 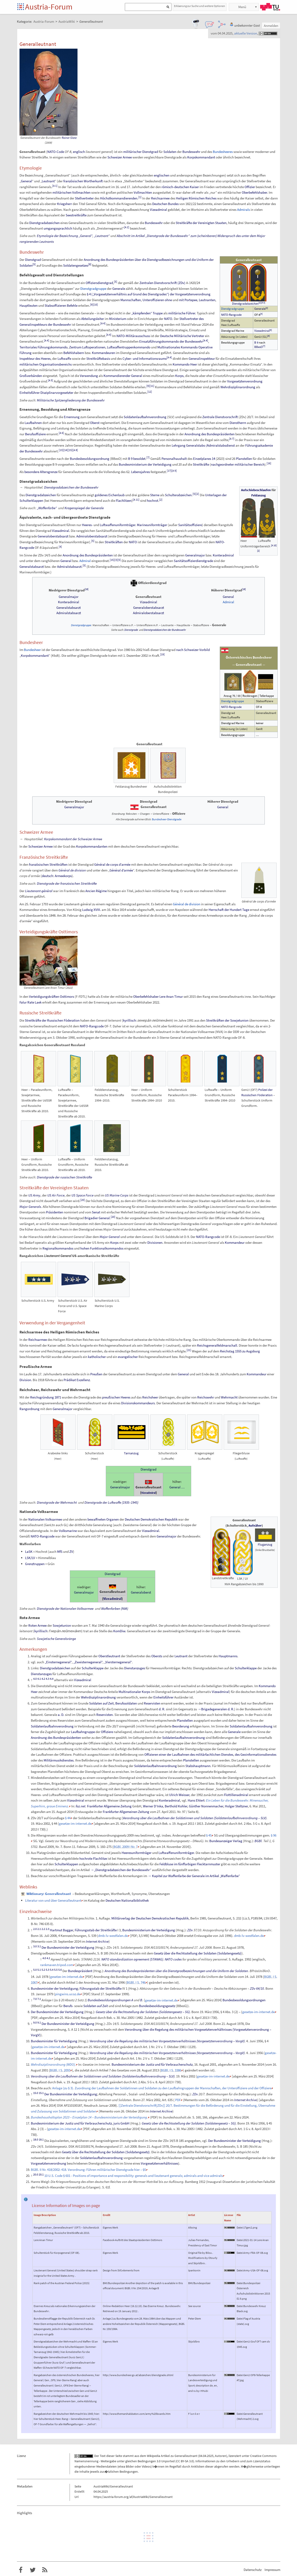 I want to click on Verordnung über die Regelung des militärischen Vorgesetztenverhältnisses (Vorgesetztenverordnung – VorgV), so click(x=167, y=2041).